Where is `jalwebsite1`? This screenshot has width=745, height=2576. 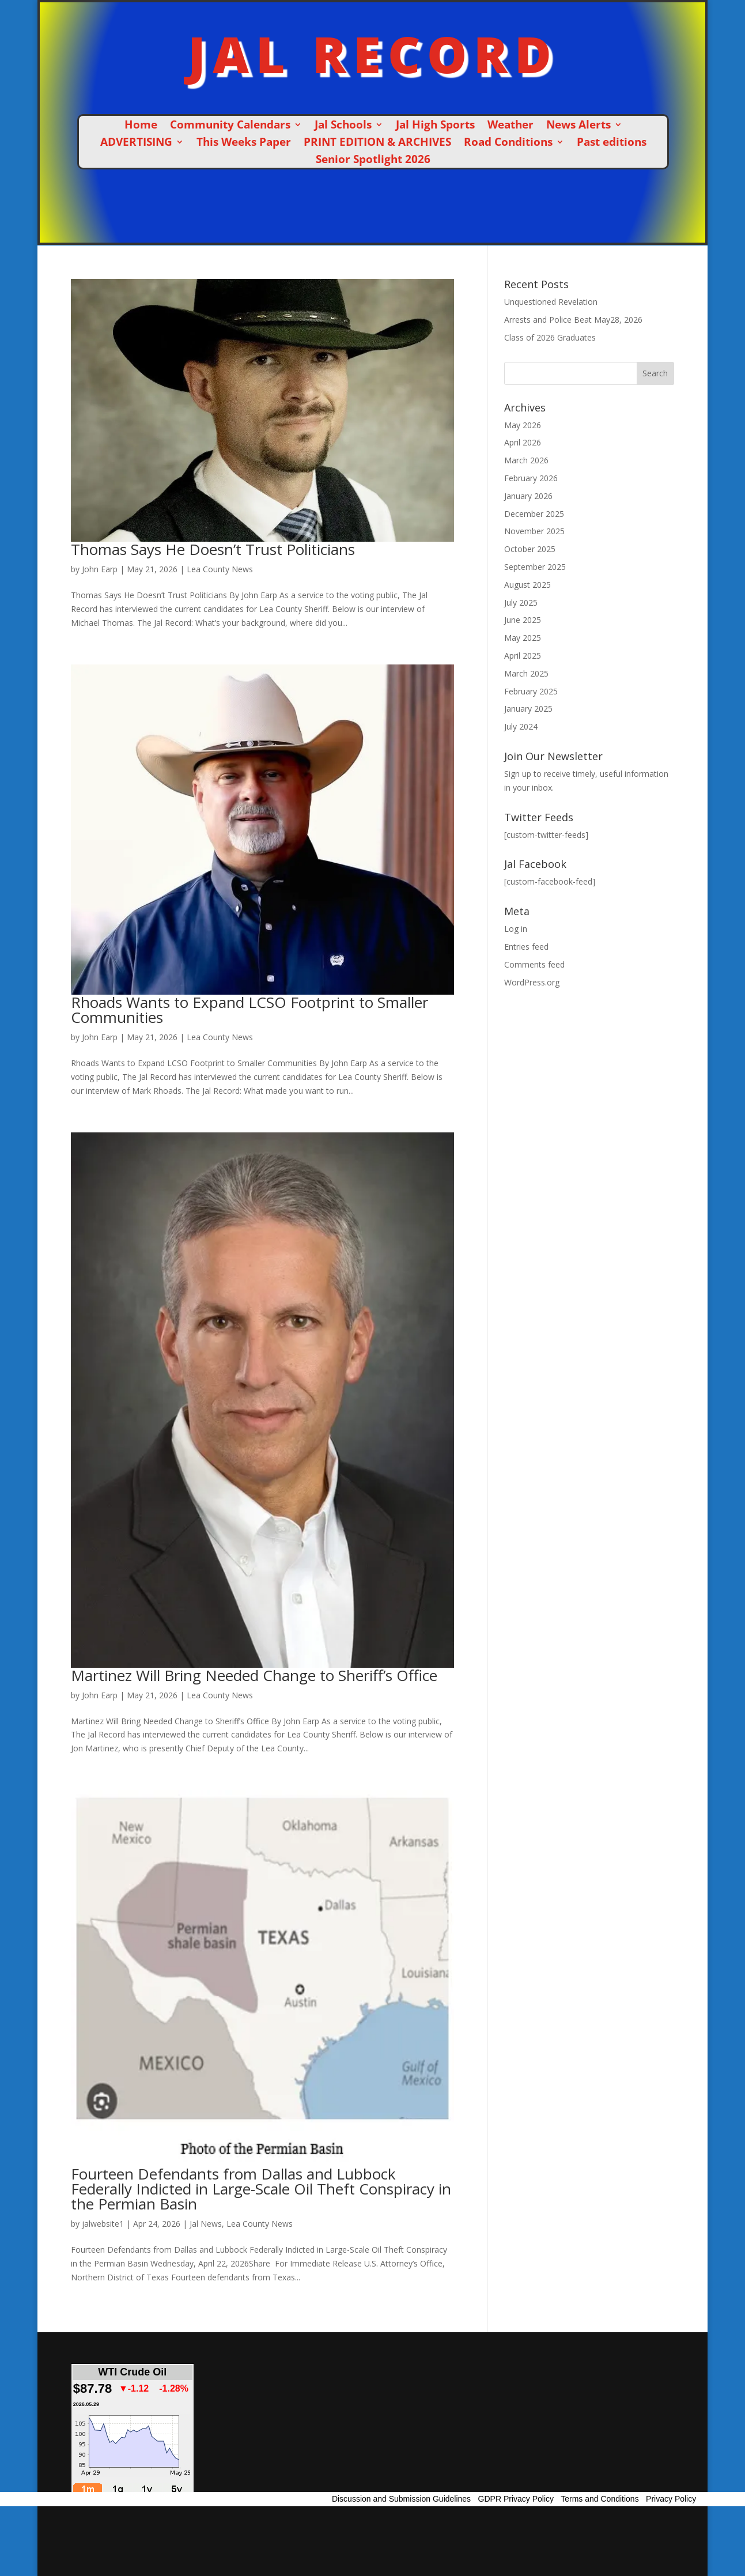 jalwebsite1 is located at coordinates (103, 2223).